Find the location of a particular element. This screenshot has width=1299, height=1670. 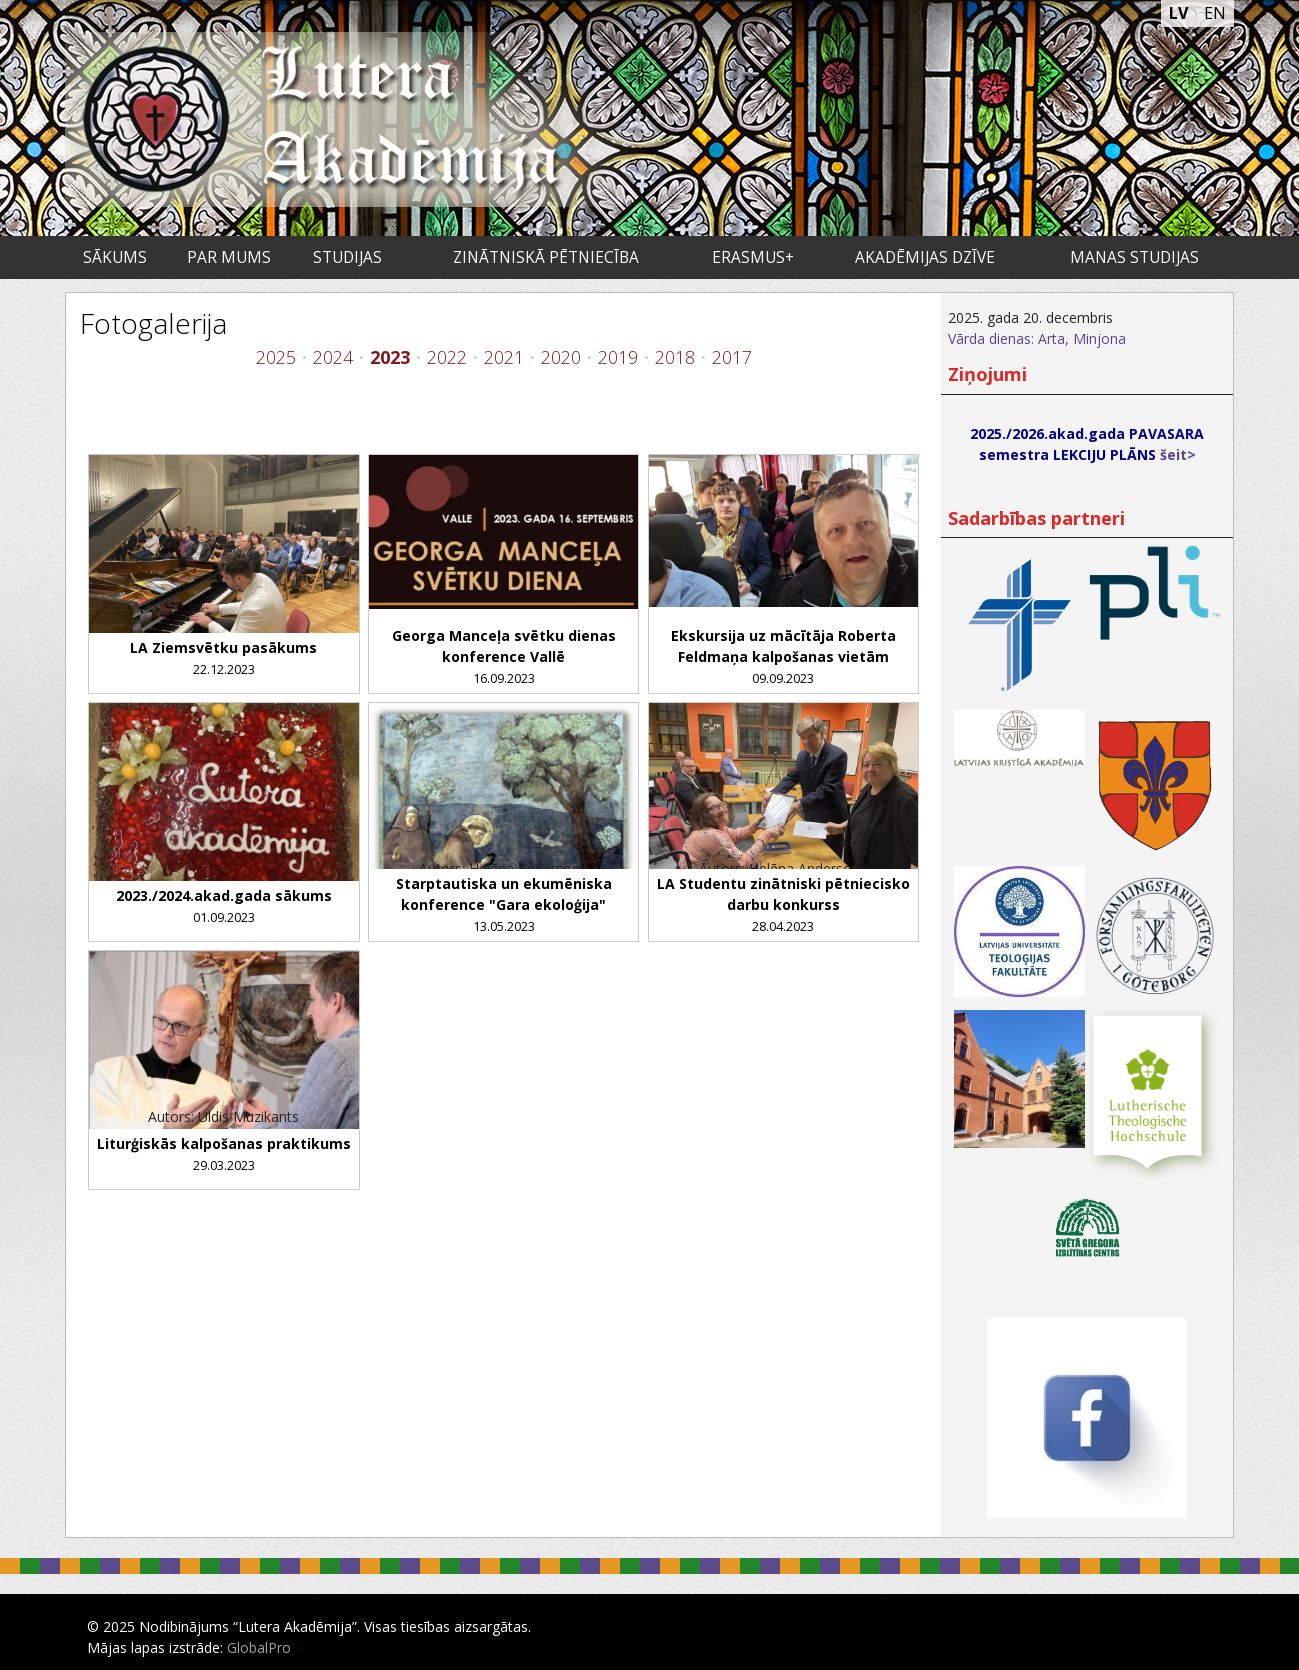

šeit> is located at coordinates (1178, 454).